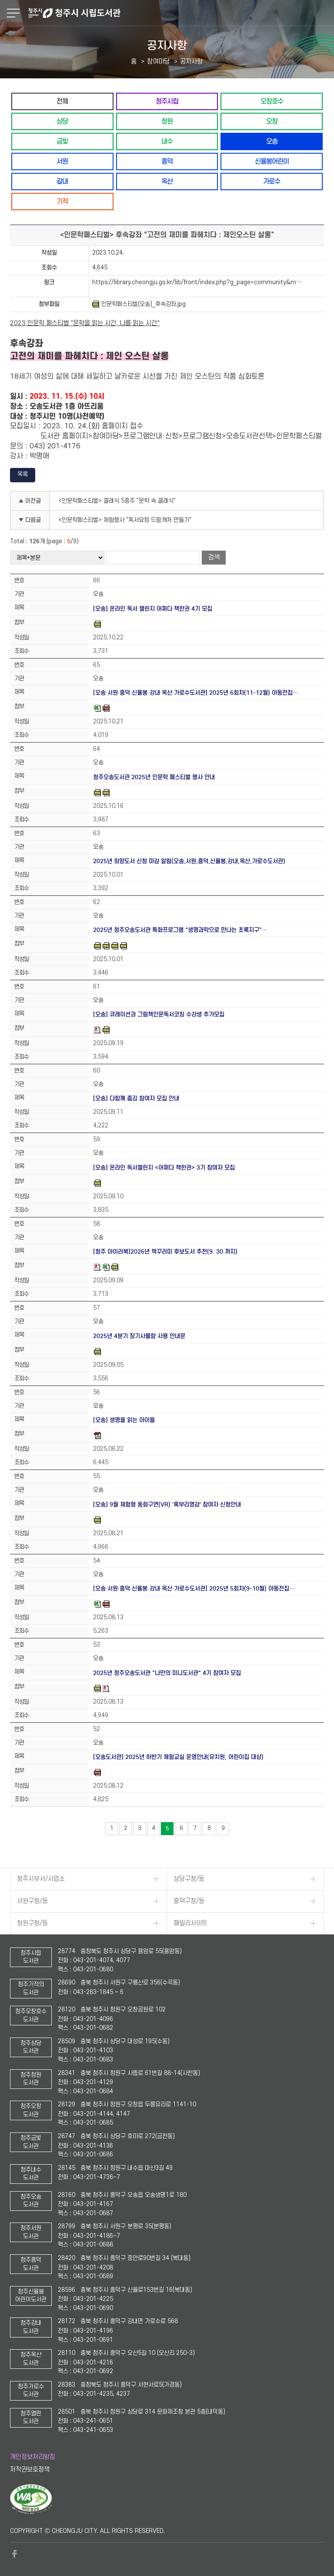 This screenshot has width=334, height=2576. What do you see at coordinates (165, 1251) in the screenshot?
I see `[청주 아이러북]2026년 책꾸러미 후보도서 추천(9. 30.까지)` at bounding box center [165, 1251].